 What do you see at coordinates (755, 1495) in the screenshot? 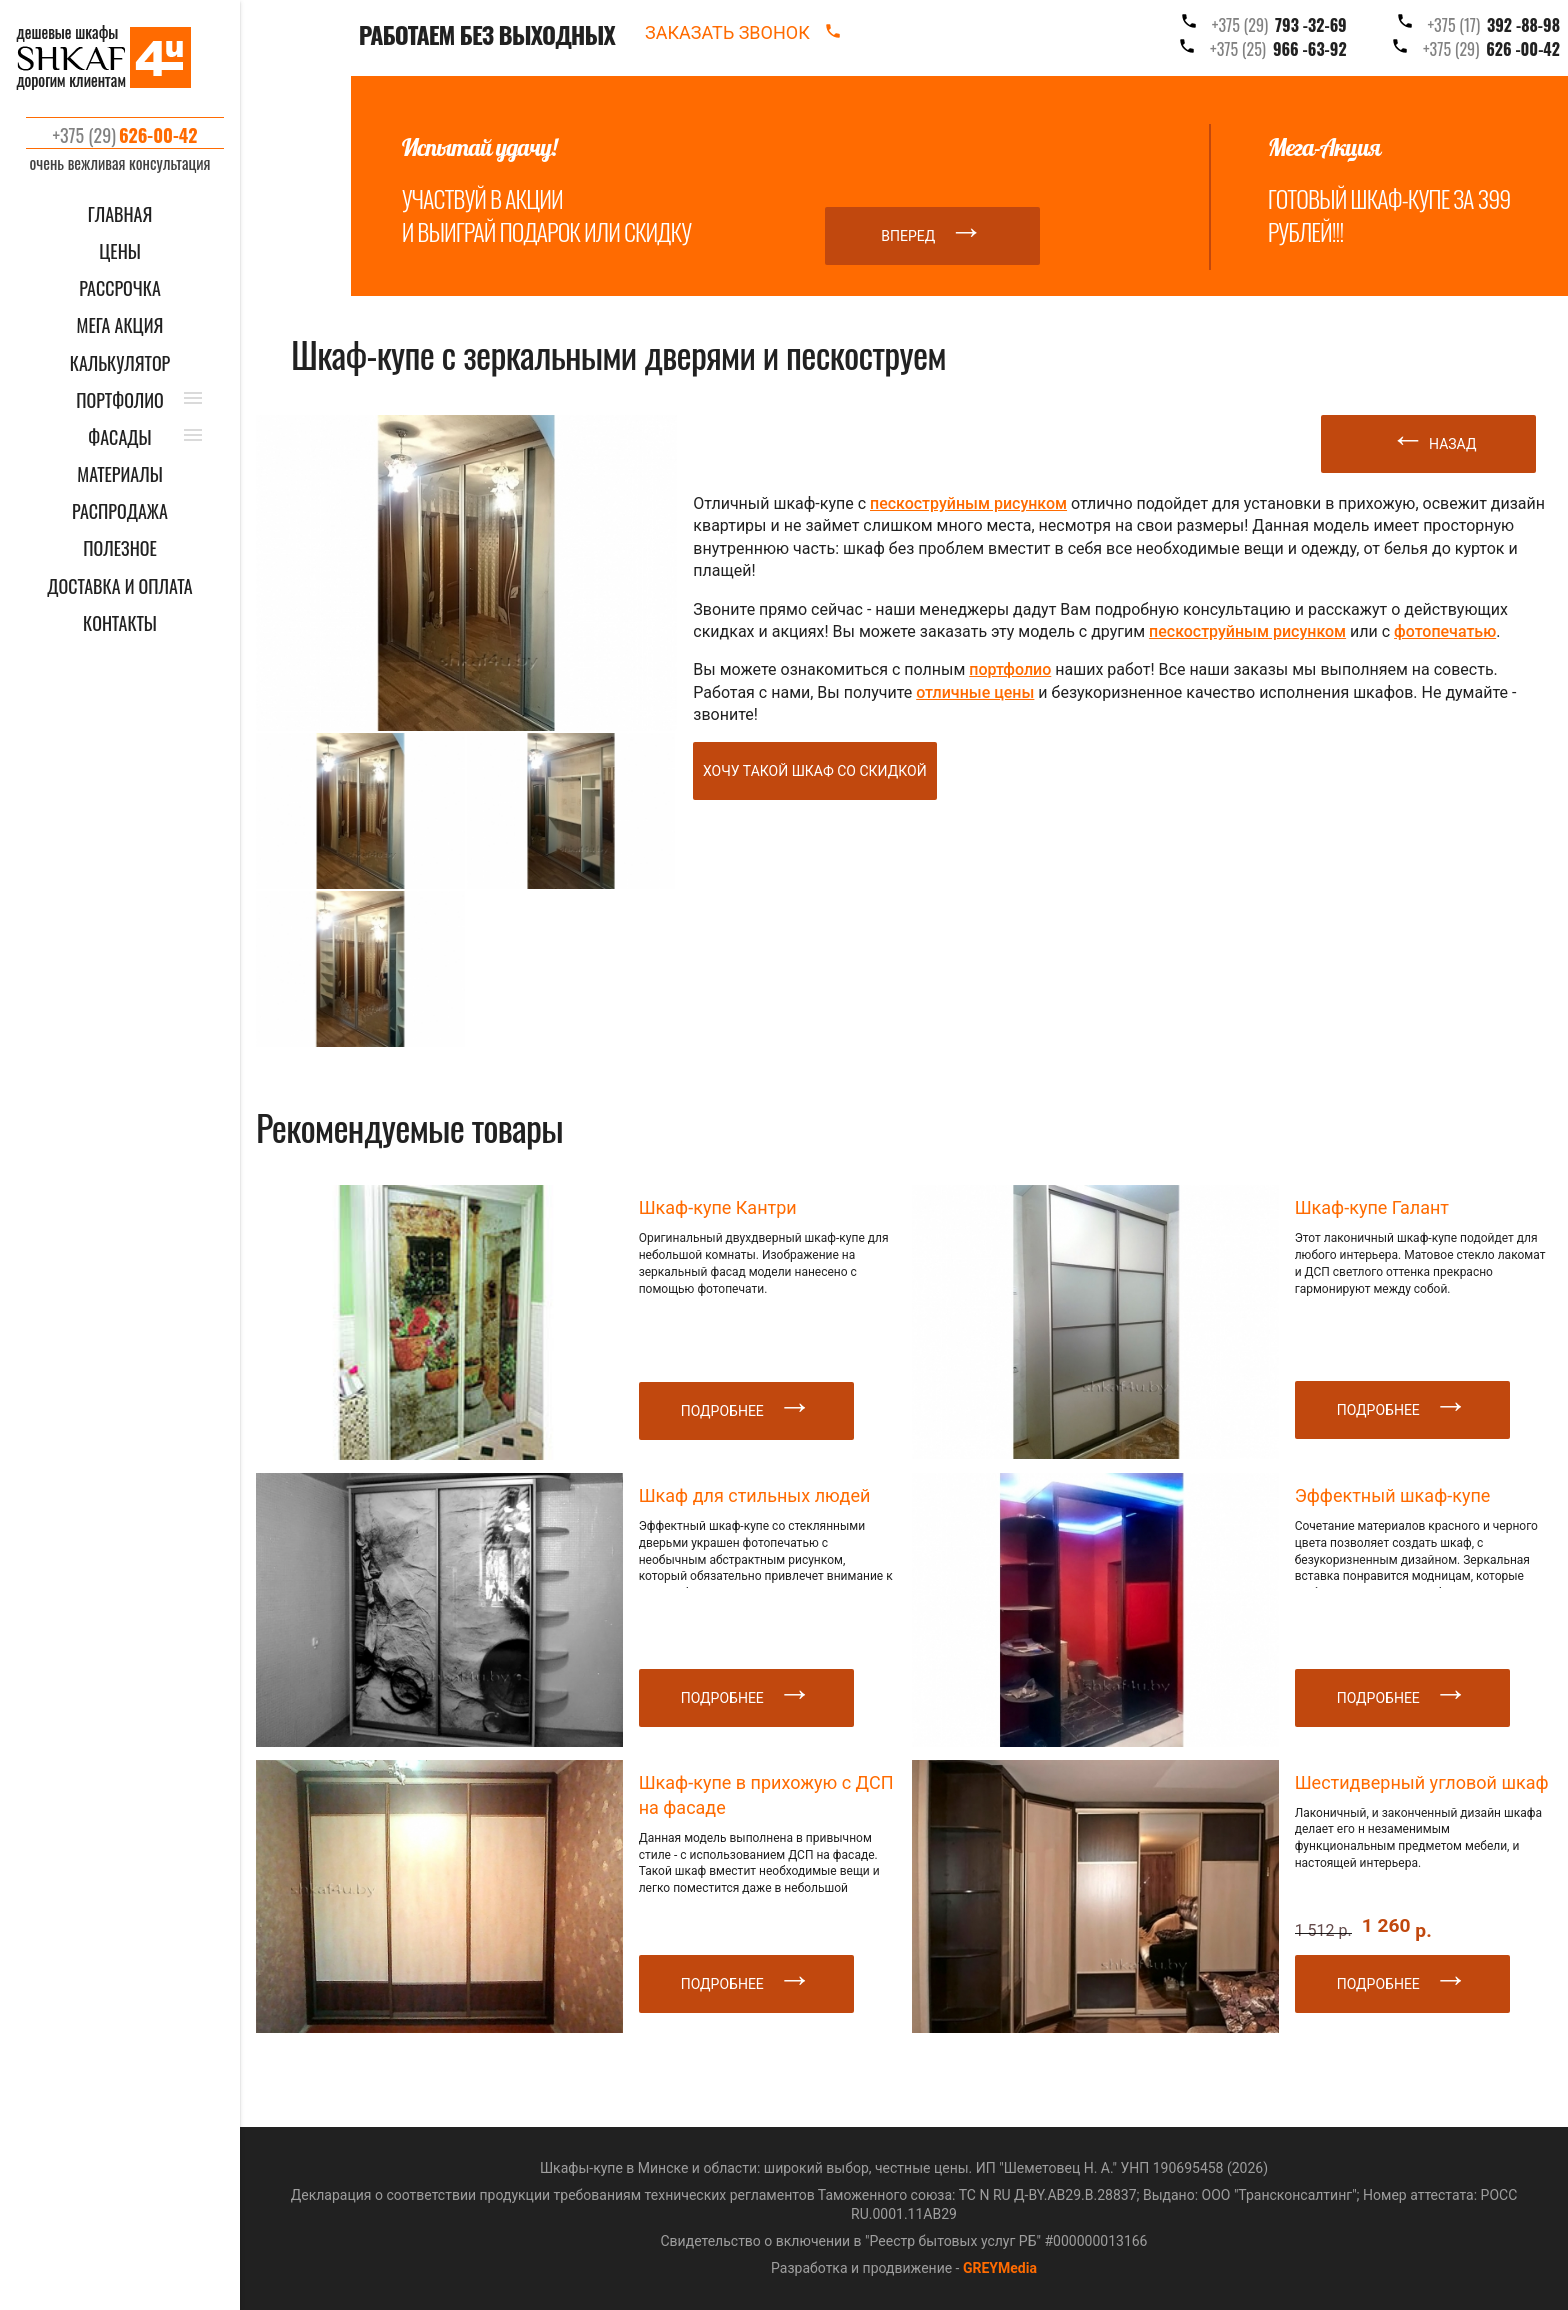
I see `Шкаф для стильных людей` at bounding box center [755, 1495].